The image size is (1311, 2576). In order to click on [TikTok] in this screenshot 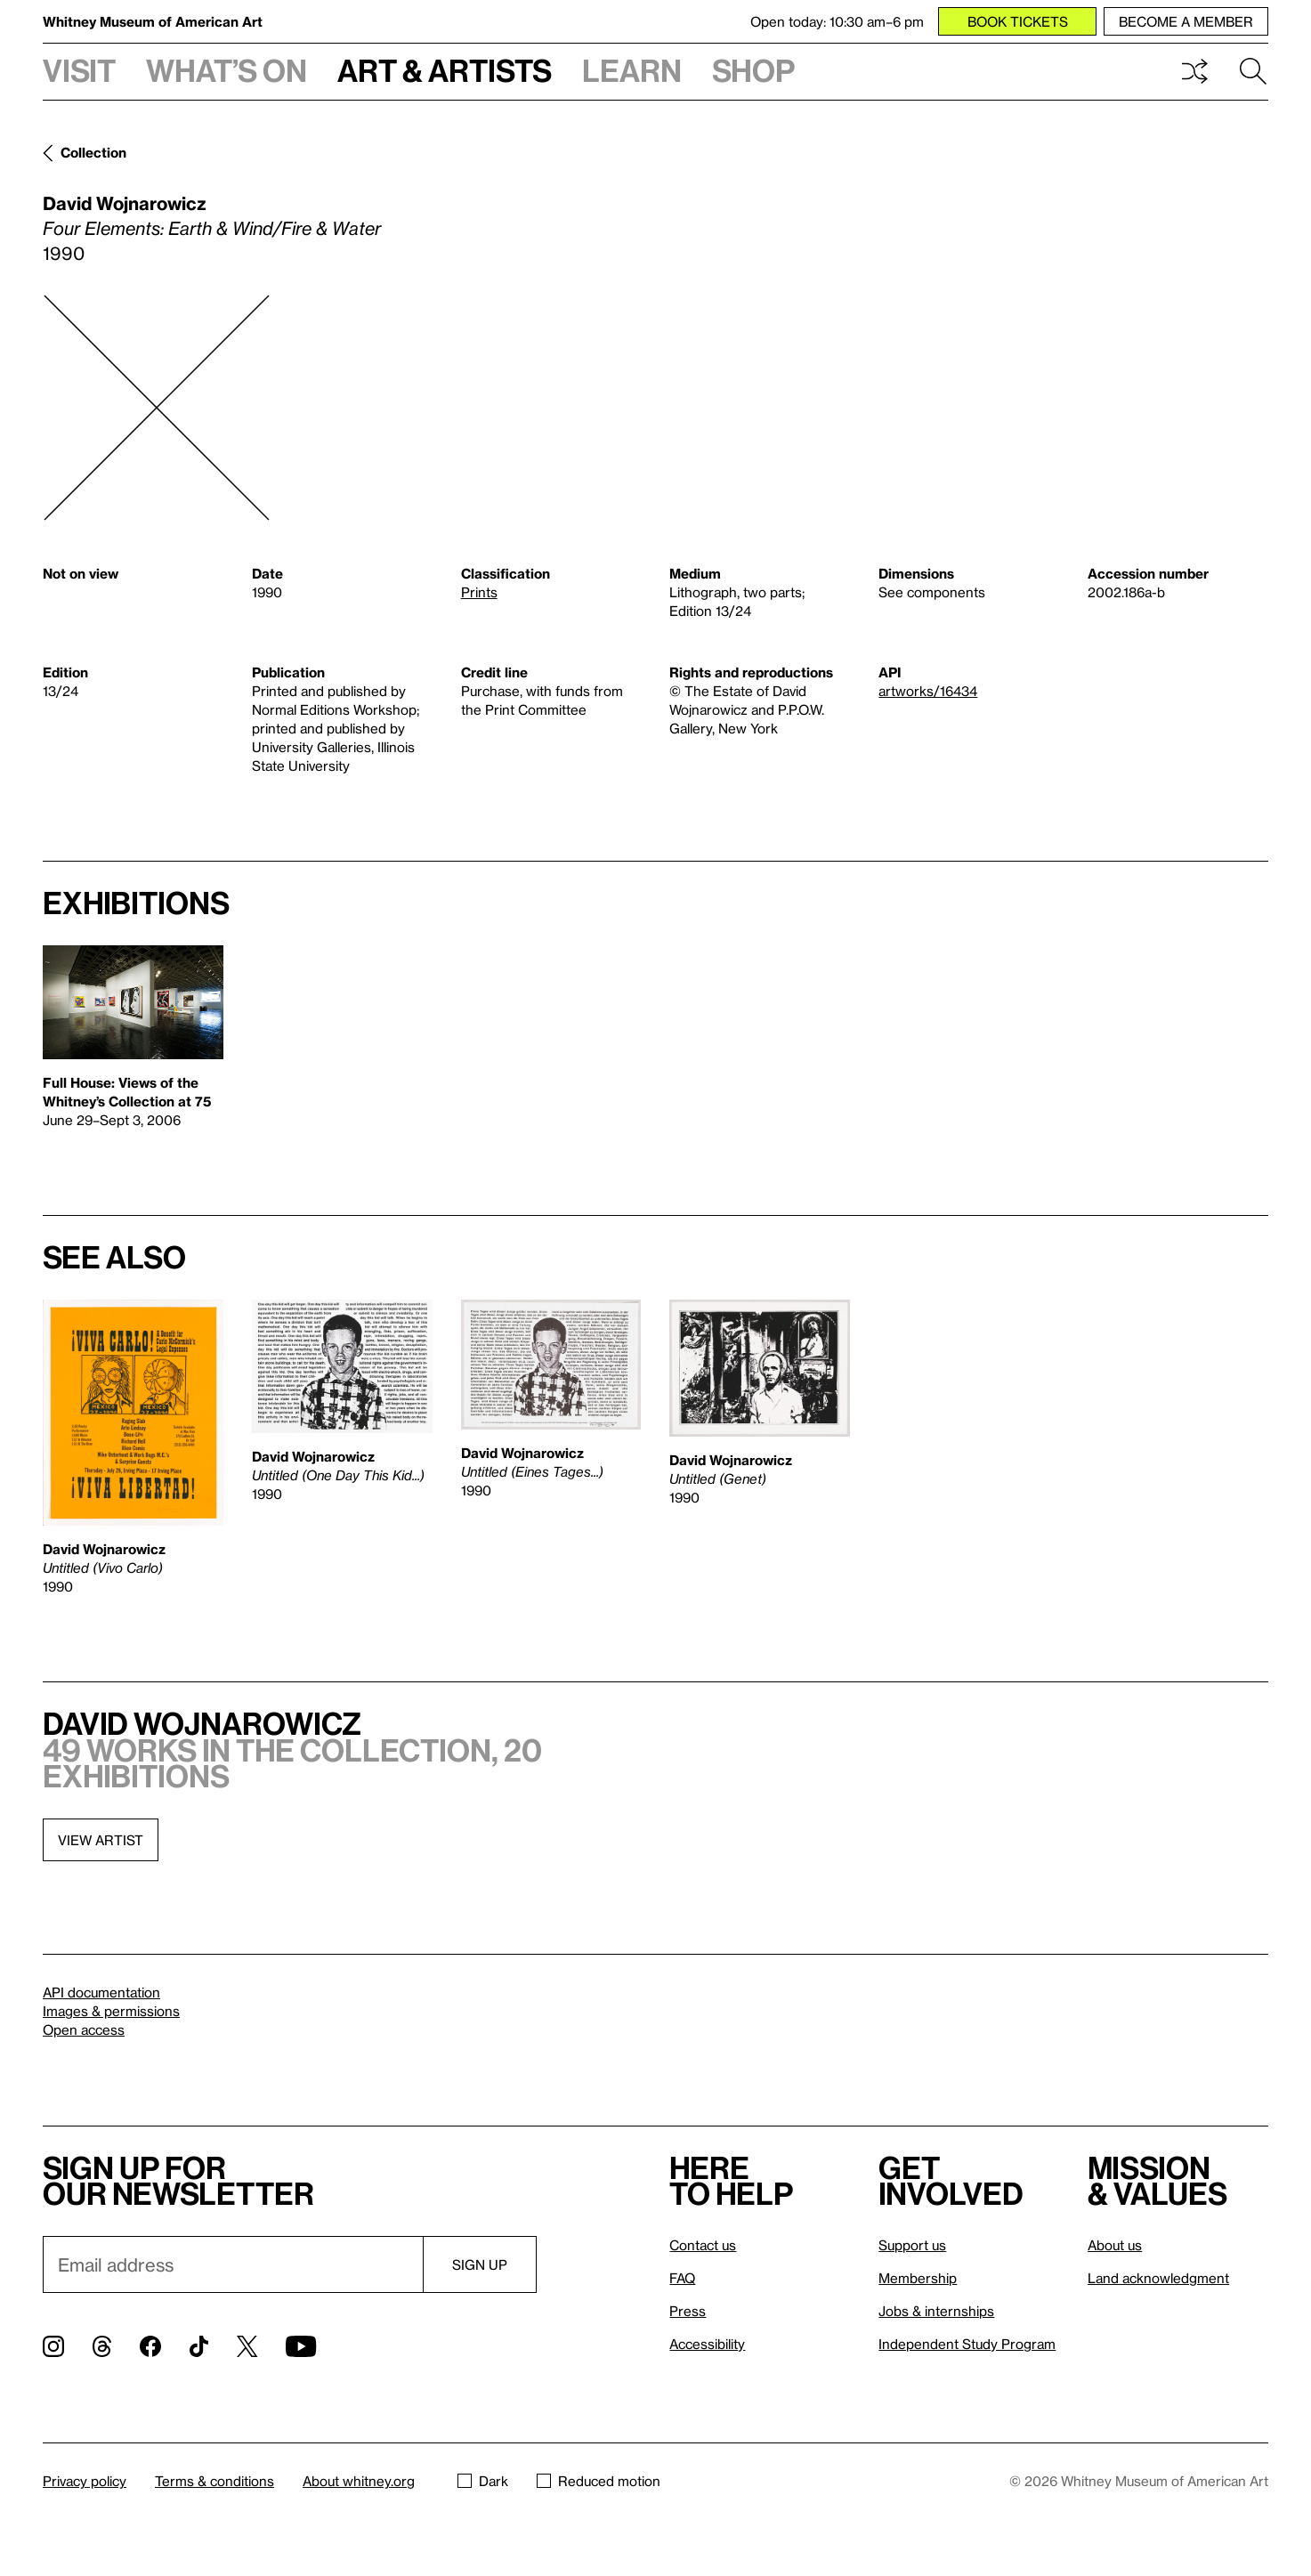, I will do `click(199, 2346)`.